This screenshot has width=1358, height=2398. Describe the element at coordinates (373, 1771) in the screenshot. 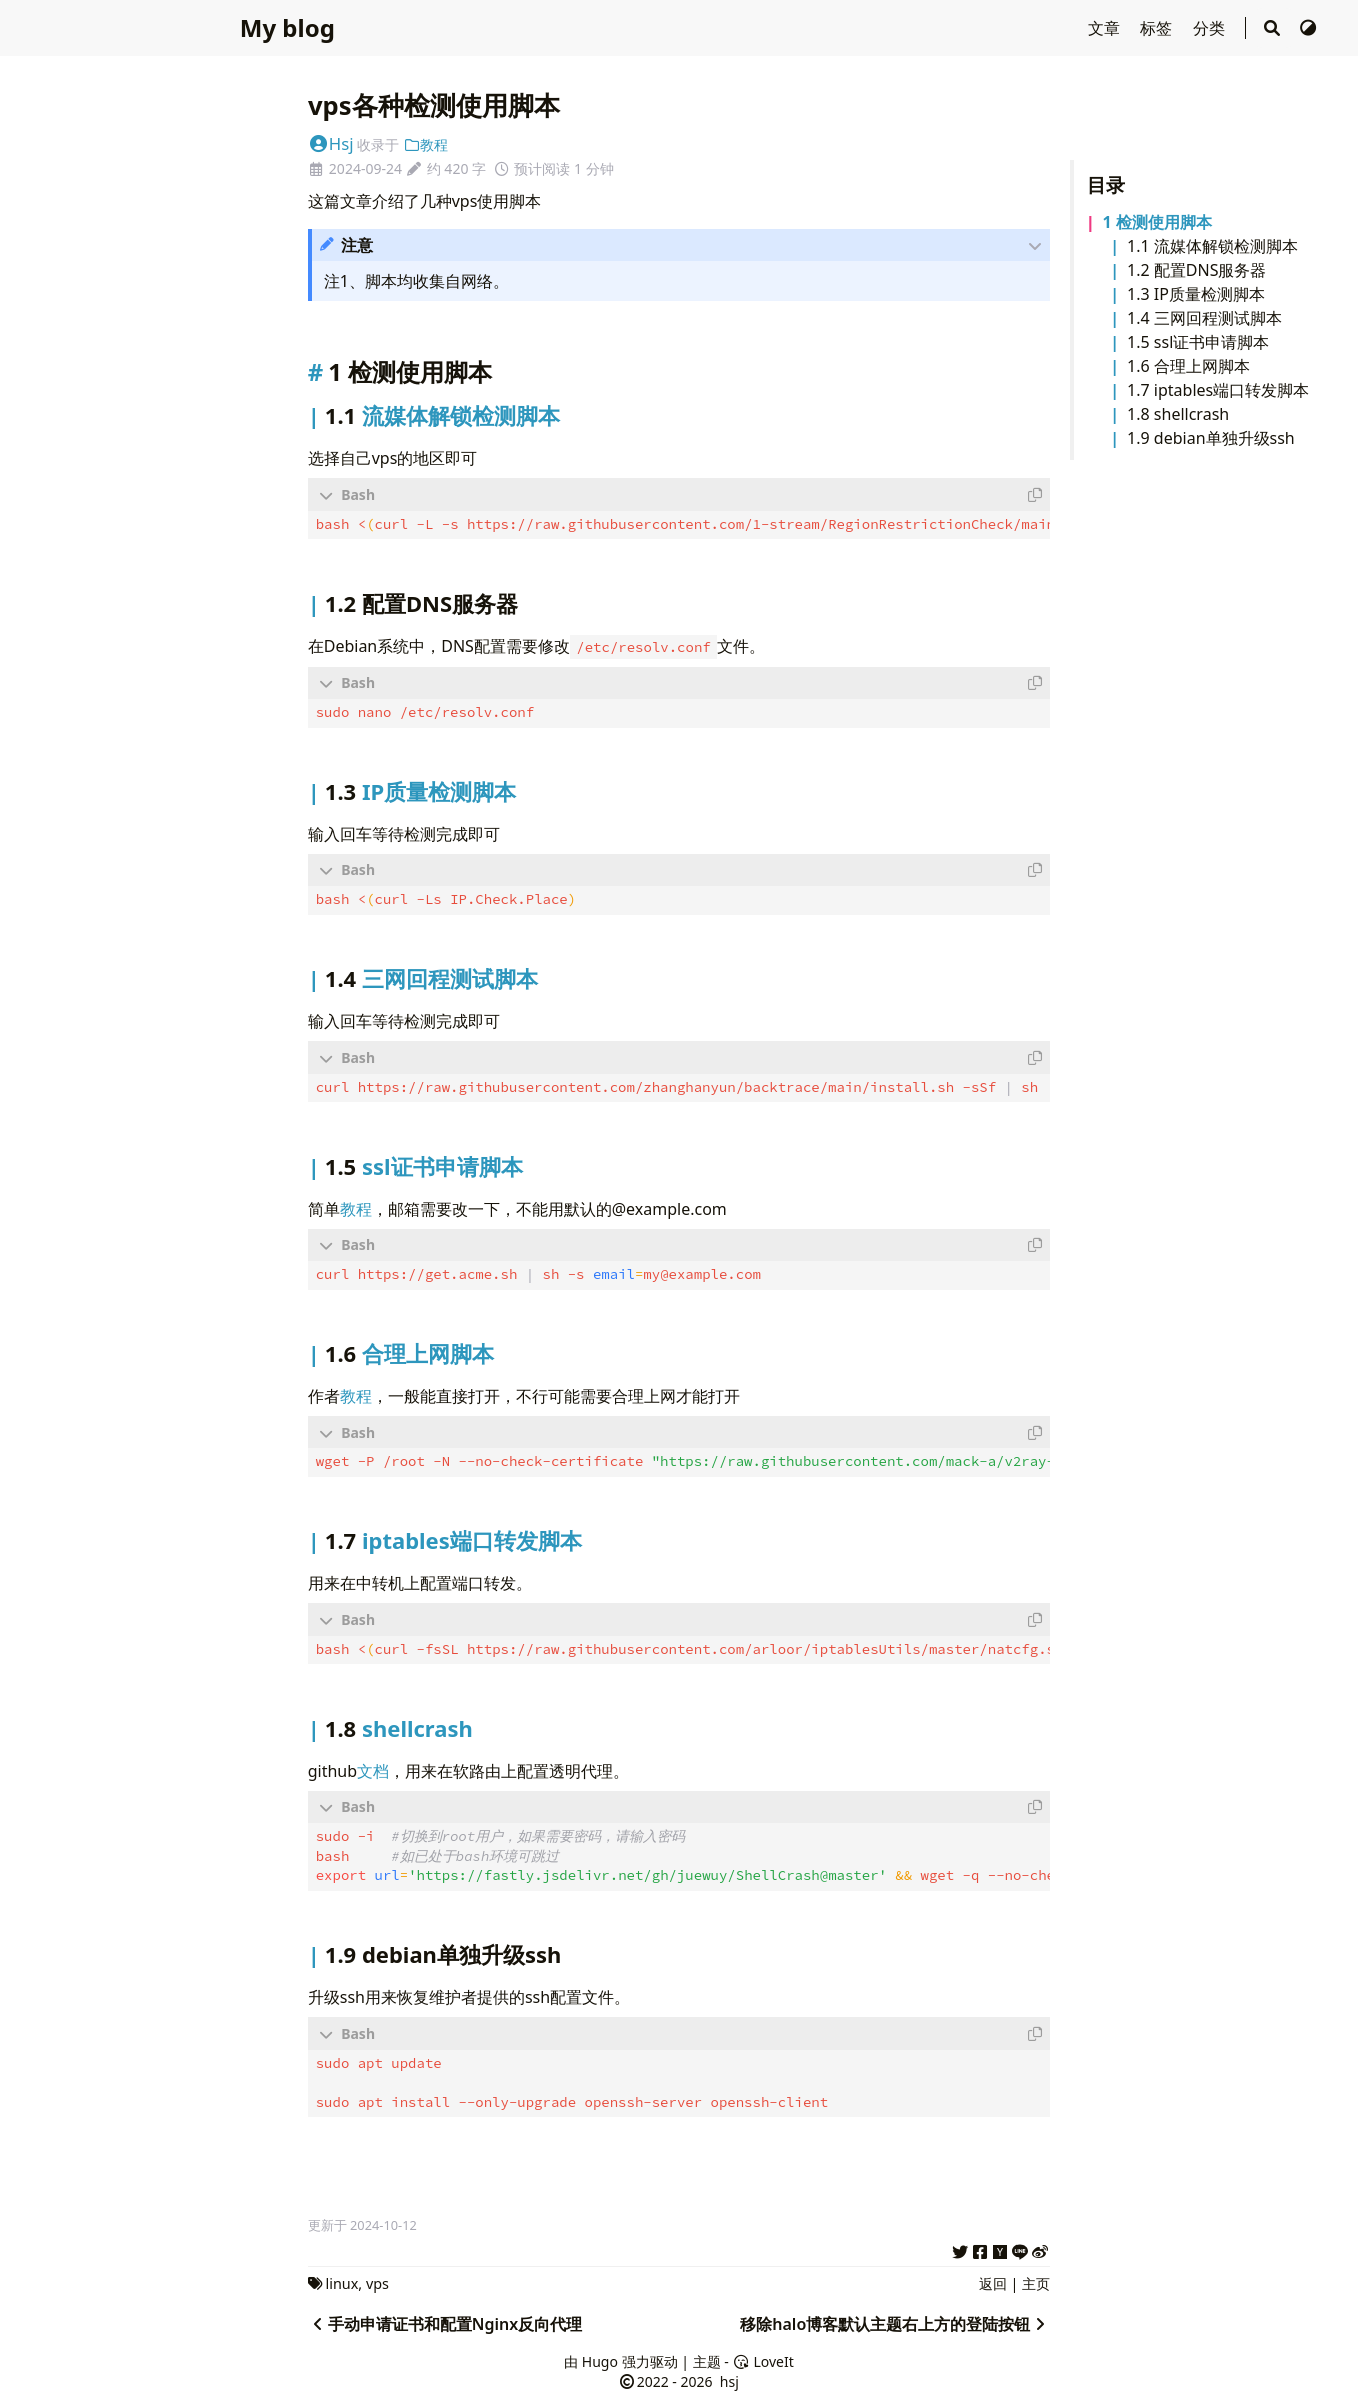

I see `文档` at that location.